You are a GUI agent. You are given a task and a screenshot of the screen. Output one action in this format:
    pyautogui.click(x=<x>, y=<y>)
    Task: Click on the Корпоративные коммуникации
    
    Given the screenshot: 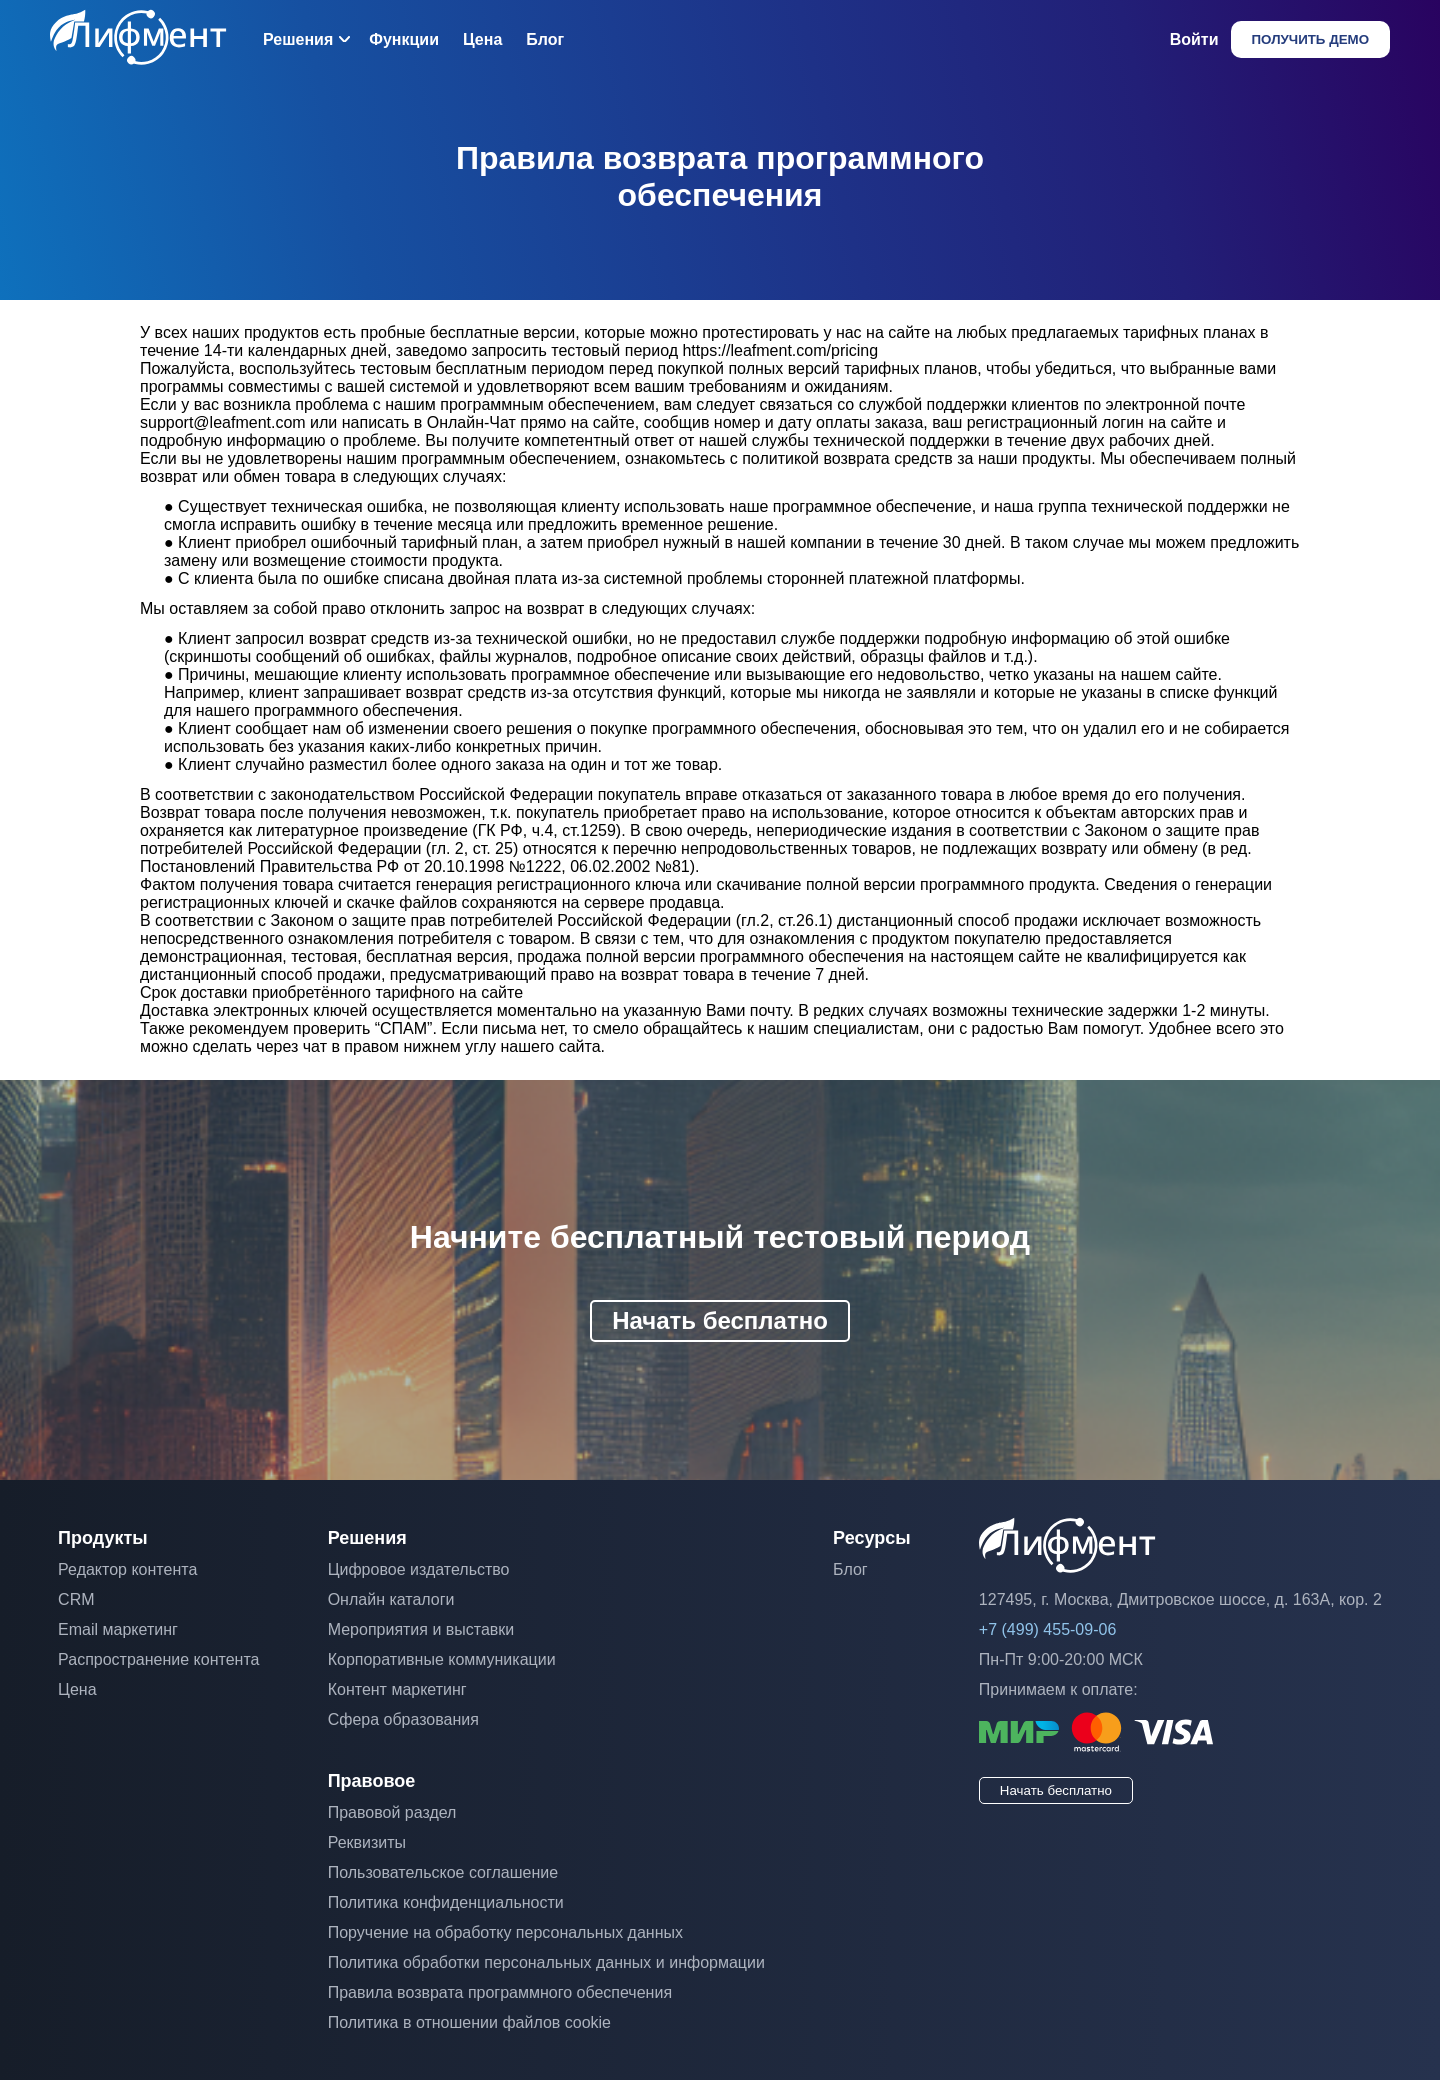 What is the action you would take?
    pyautogui.click(x=442, y=1659)
    